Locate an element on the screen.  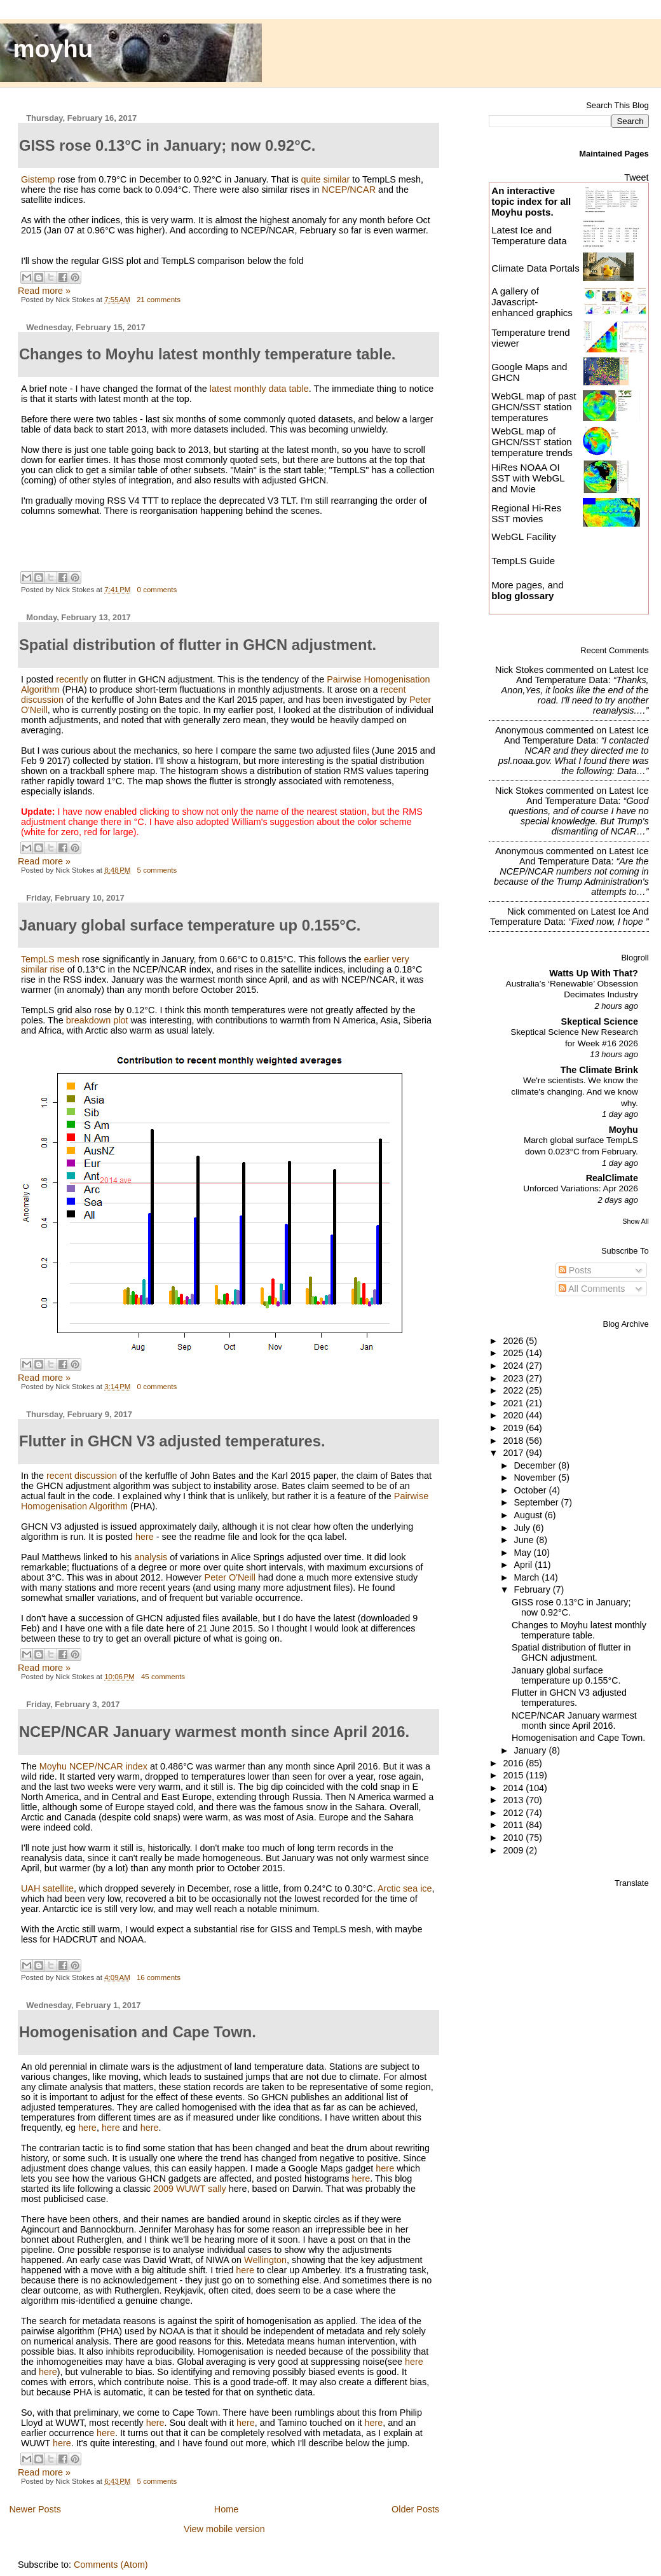
Latest Ice and Temperature data is located at coordinates (530, 235).